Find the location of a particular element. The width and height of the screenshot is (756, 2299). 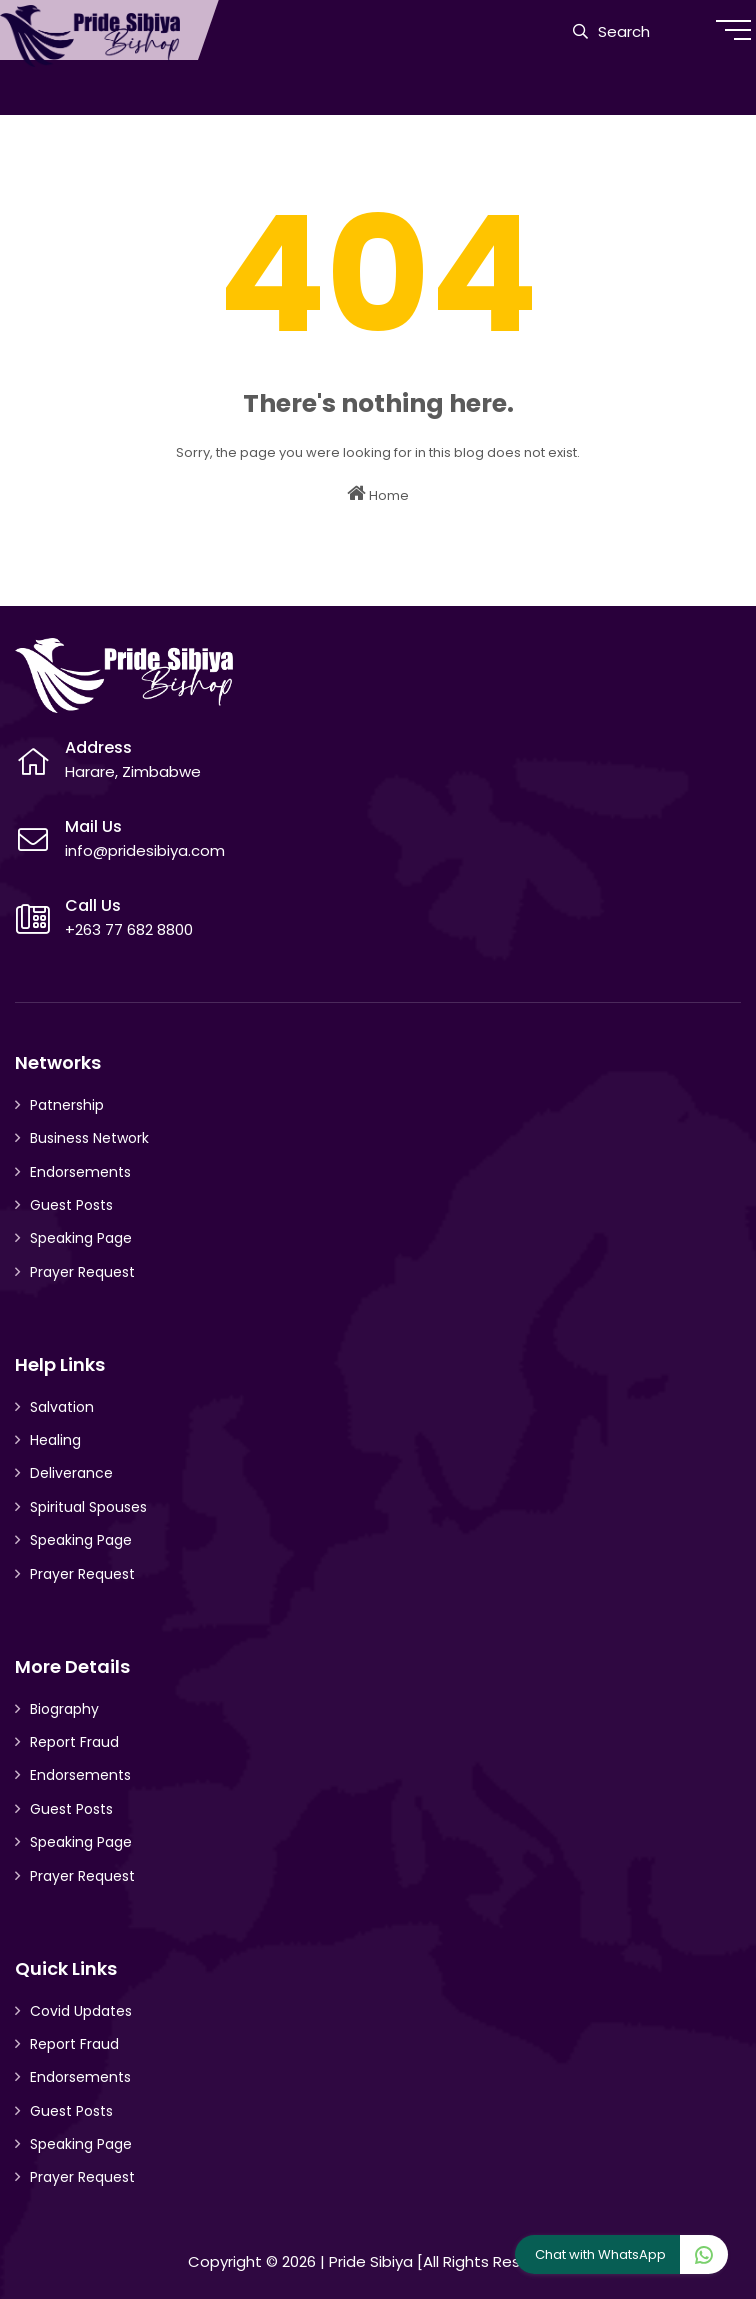

Endorsements is located at coordinates (80, 1172).